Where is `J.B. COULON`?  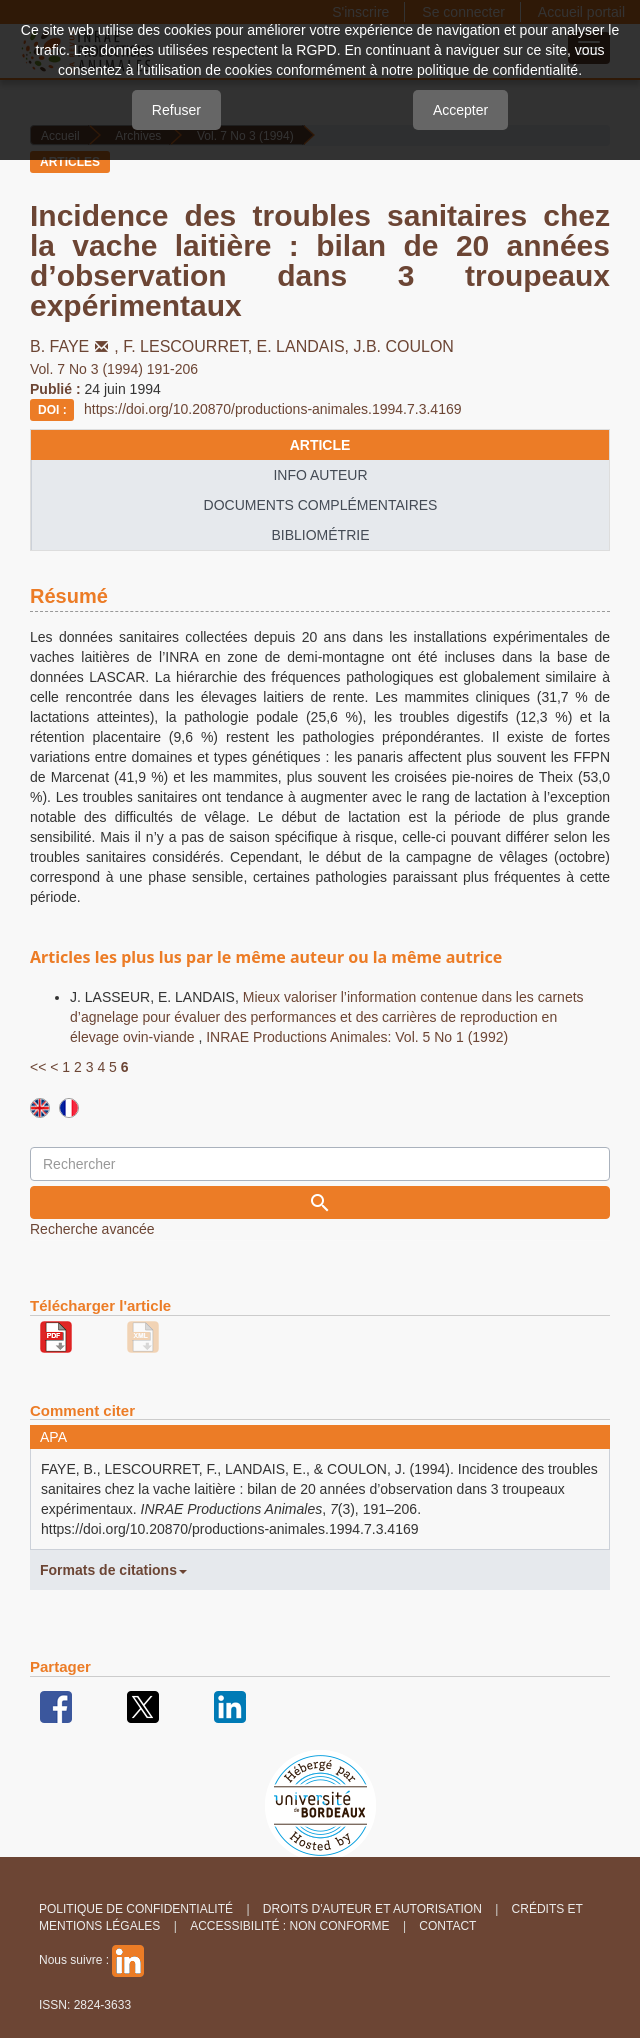
J.B. COULON is located at coordinates (403, 346).